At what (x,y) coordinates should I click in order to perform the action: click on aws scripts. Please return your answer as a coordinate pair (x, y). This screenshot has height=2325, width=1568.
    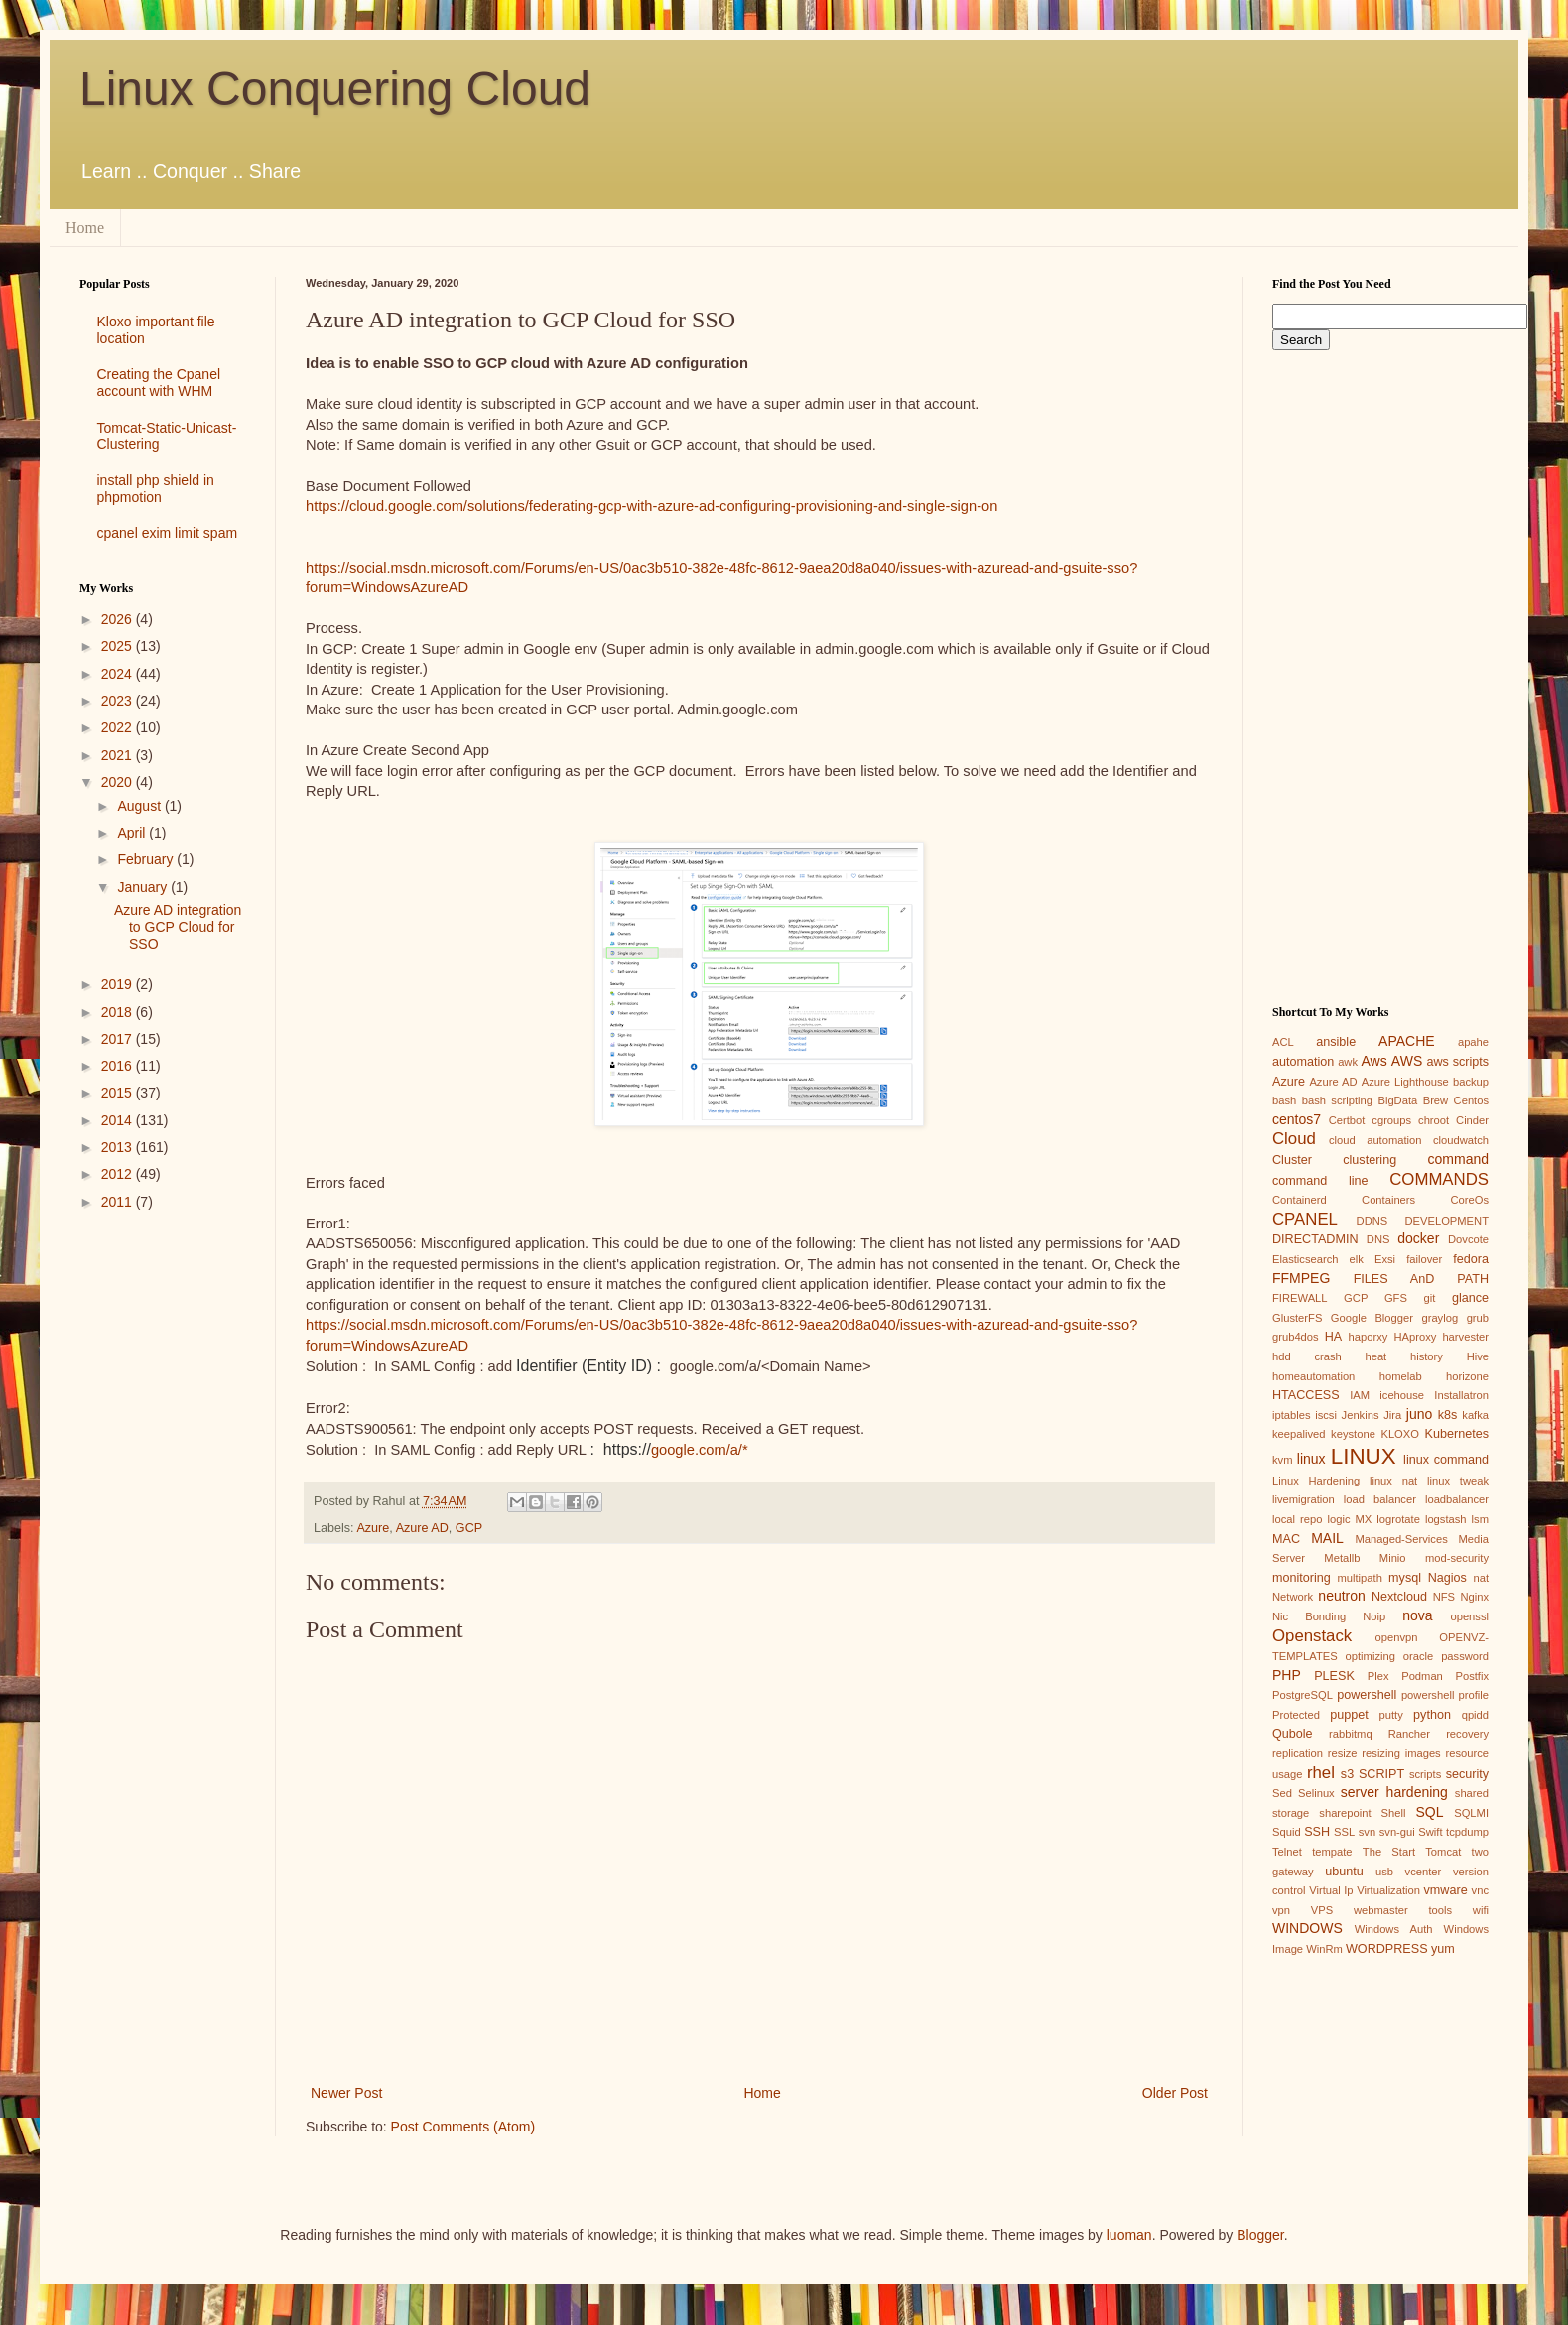
    Looking at the image, I should click on (1457, 1062).